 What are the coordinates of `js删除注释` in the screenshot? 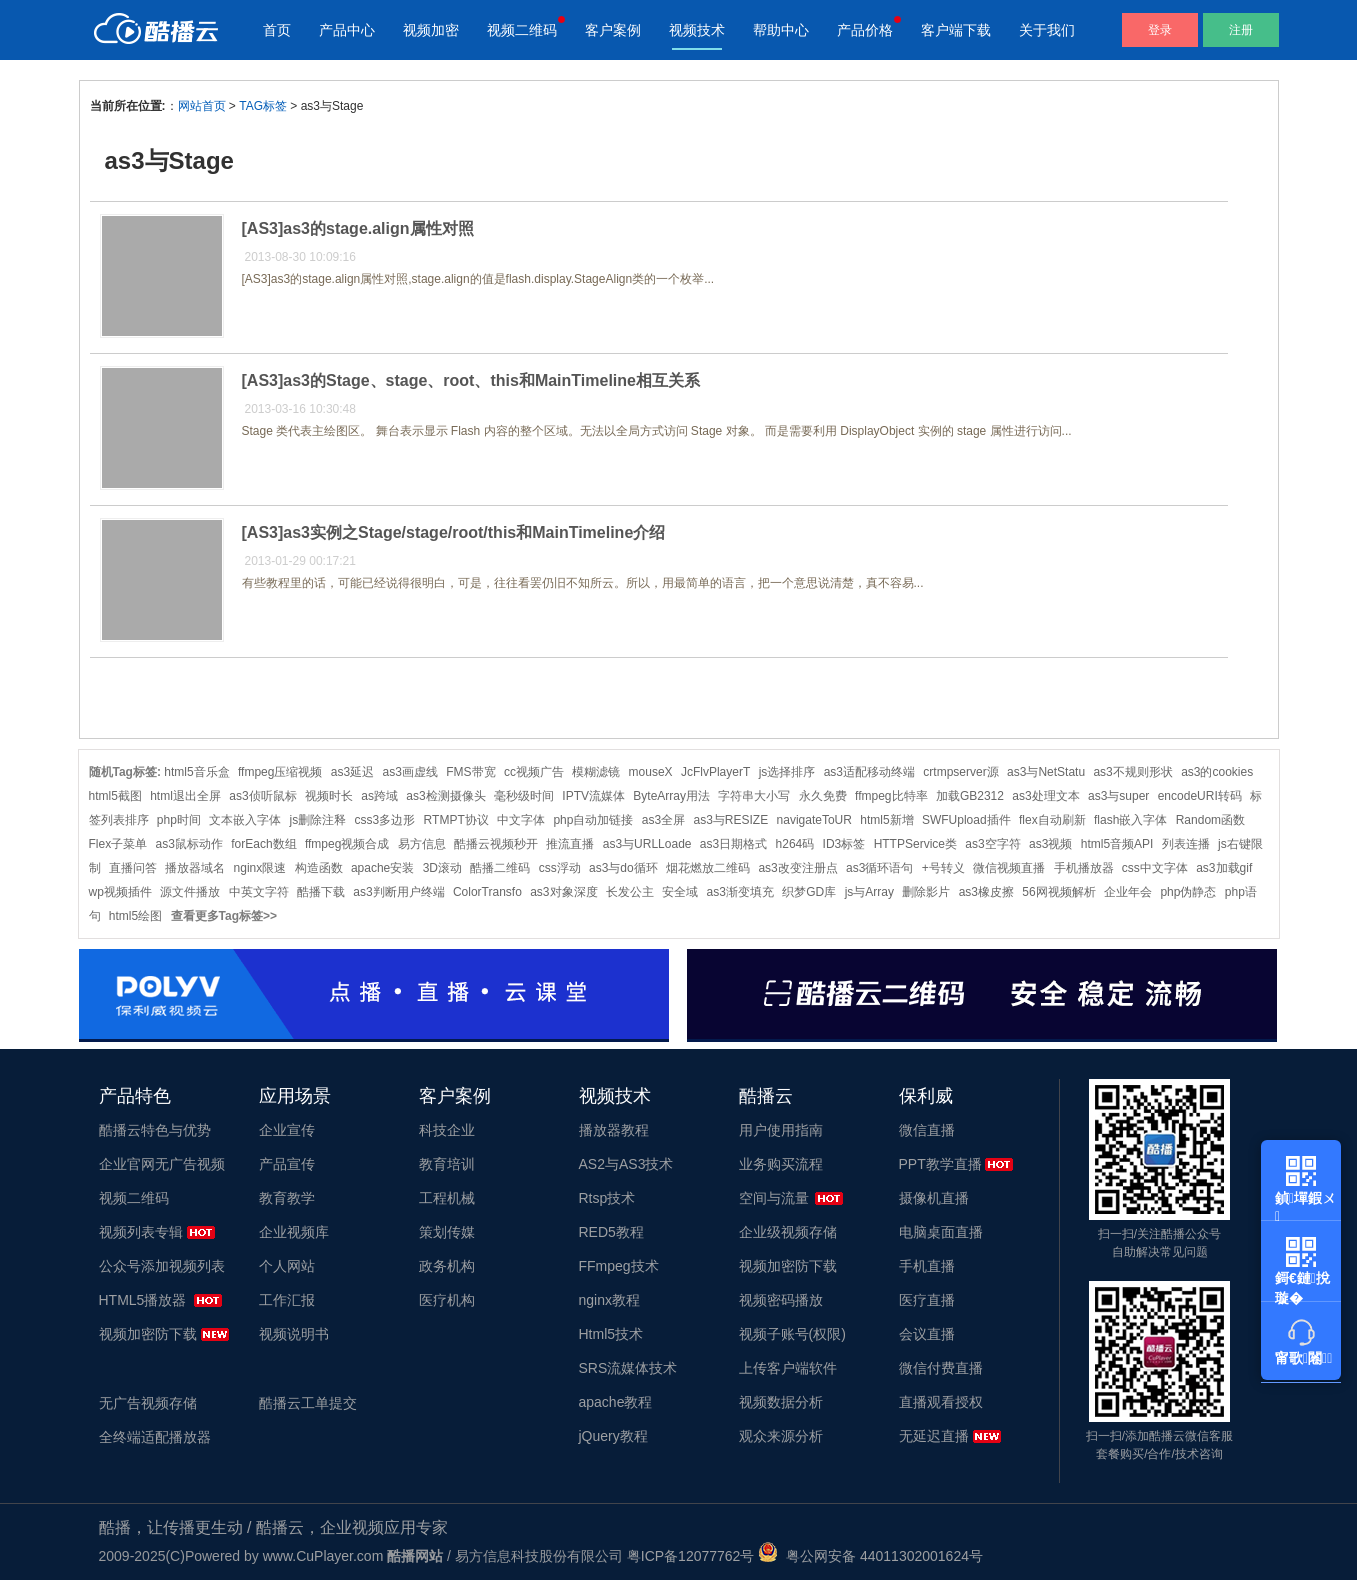 It's located at (318, 820).